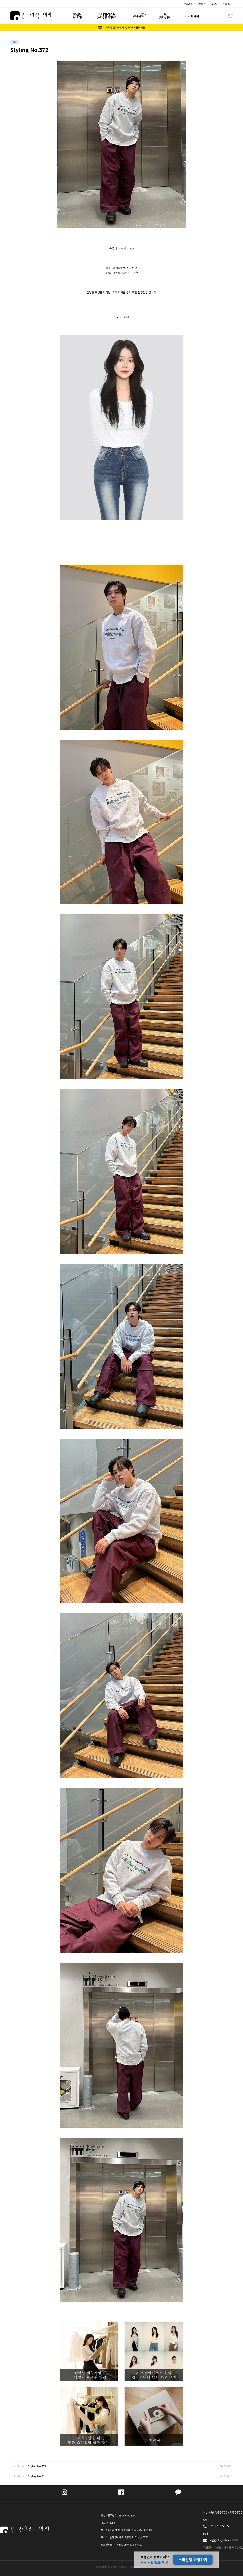 The height and width of the screenshot is (2576, 243). Describe the element at coordinates (212, 2547) in the screenshot. I see `개인정보처리방침` at that location.